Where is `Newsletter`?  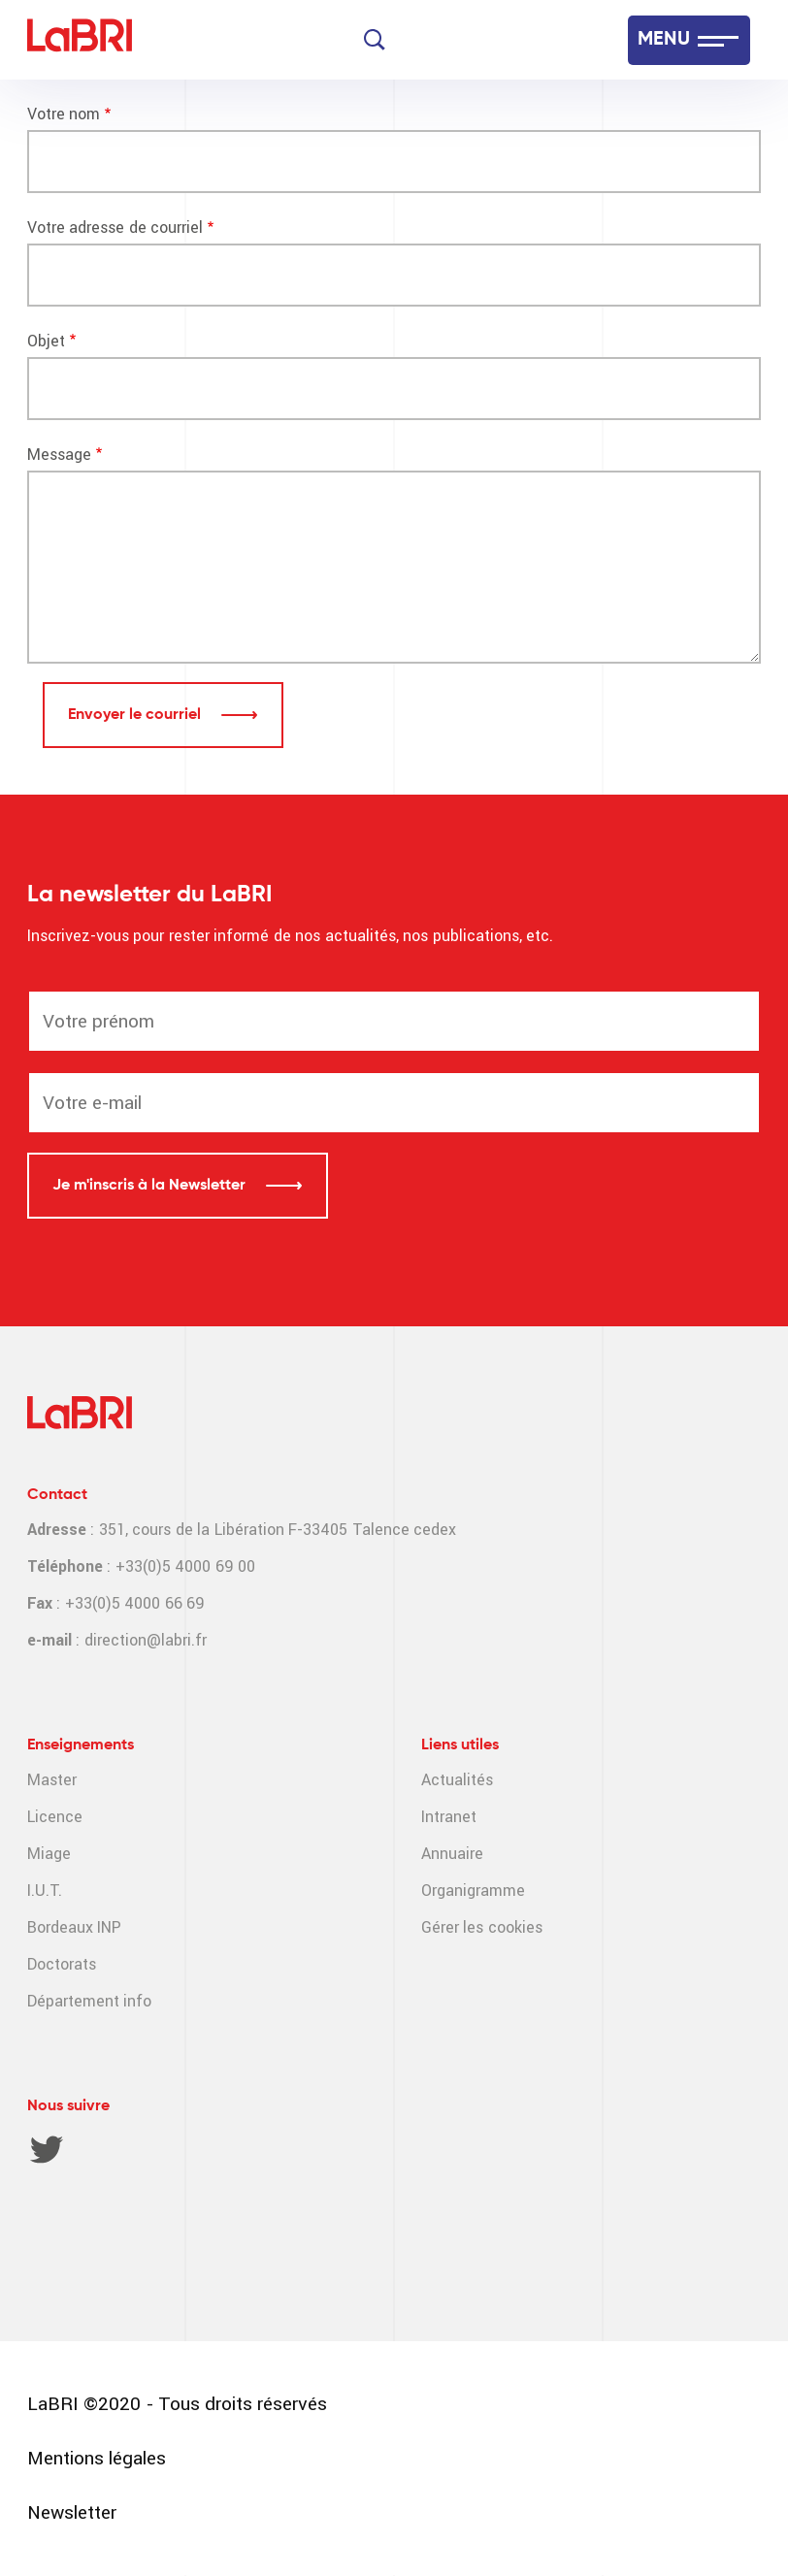 Newsletter is located at coordinates (71, 2512).